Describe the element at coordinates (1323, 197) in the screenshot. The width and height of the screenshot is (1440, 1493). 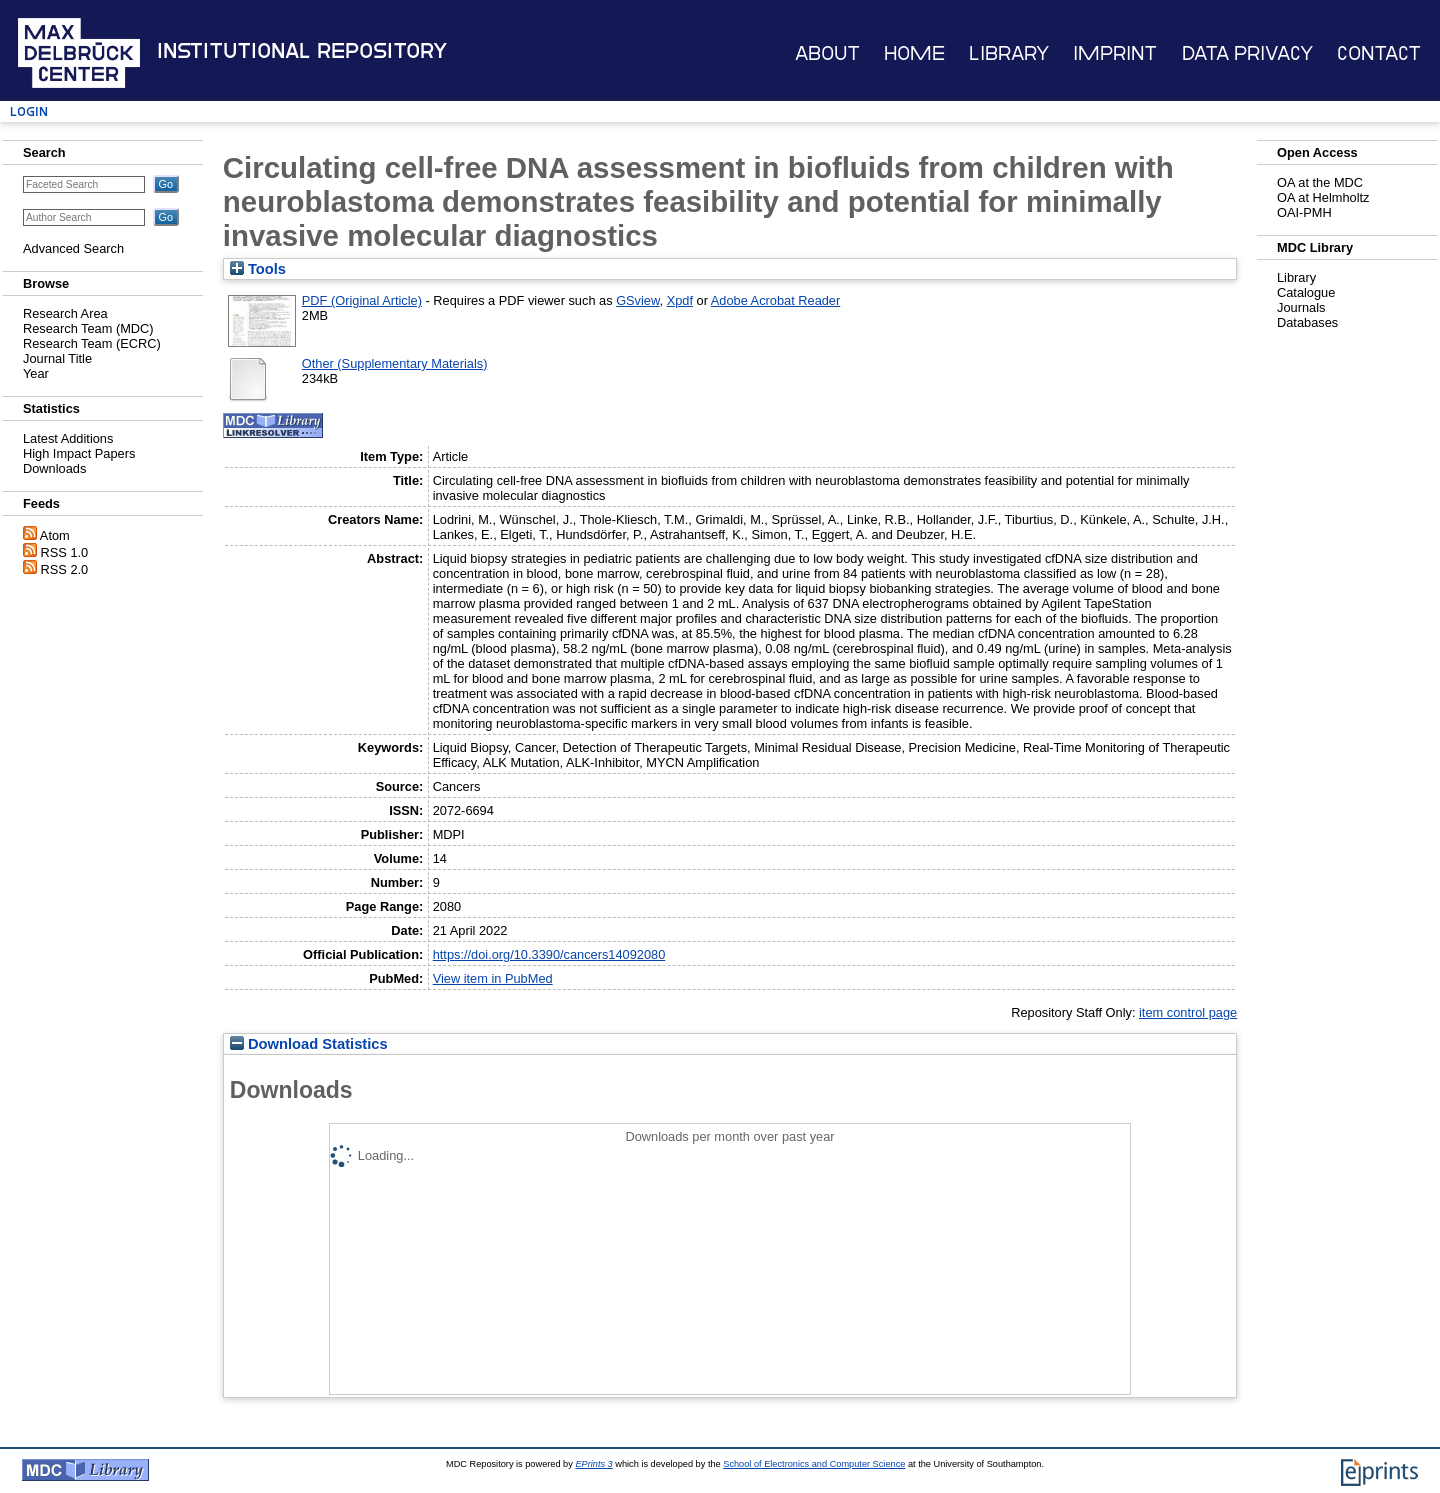
I see `OA at Helmholtz` at that location.